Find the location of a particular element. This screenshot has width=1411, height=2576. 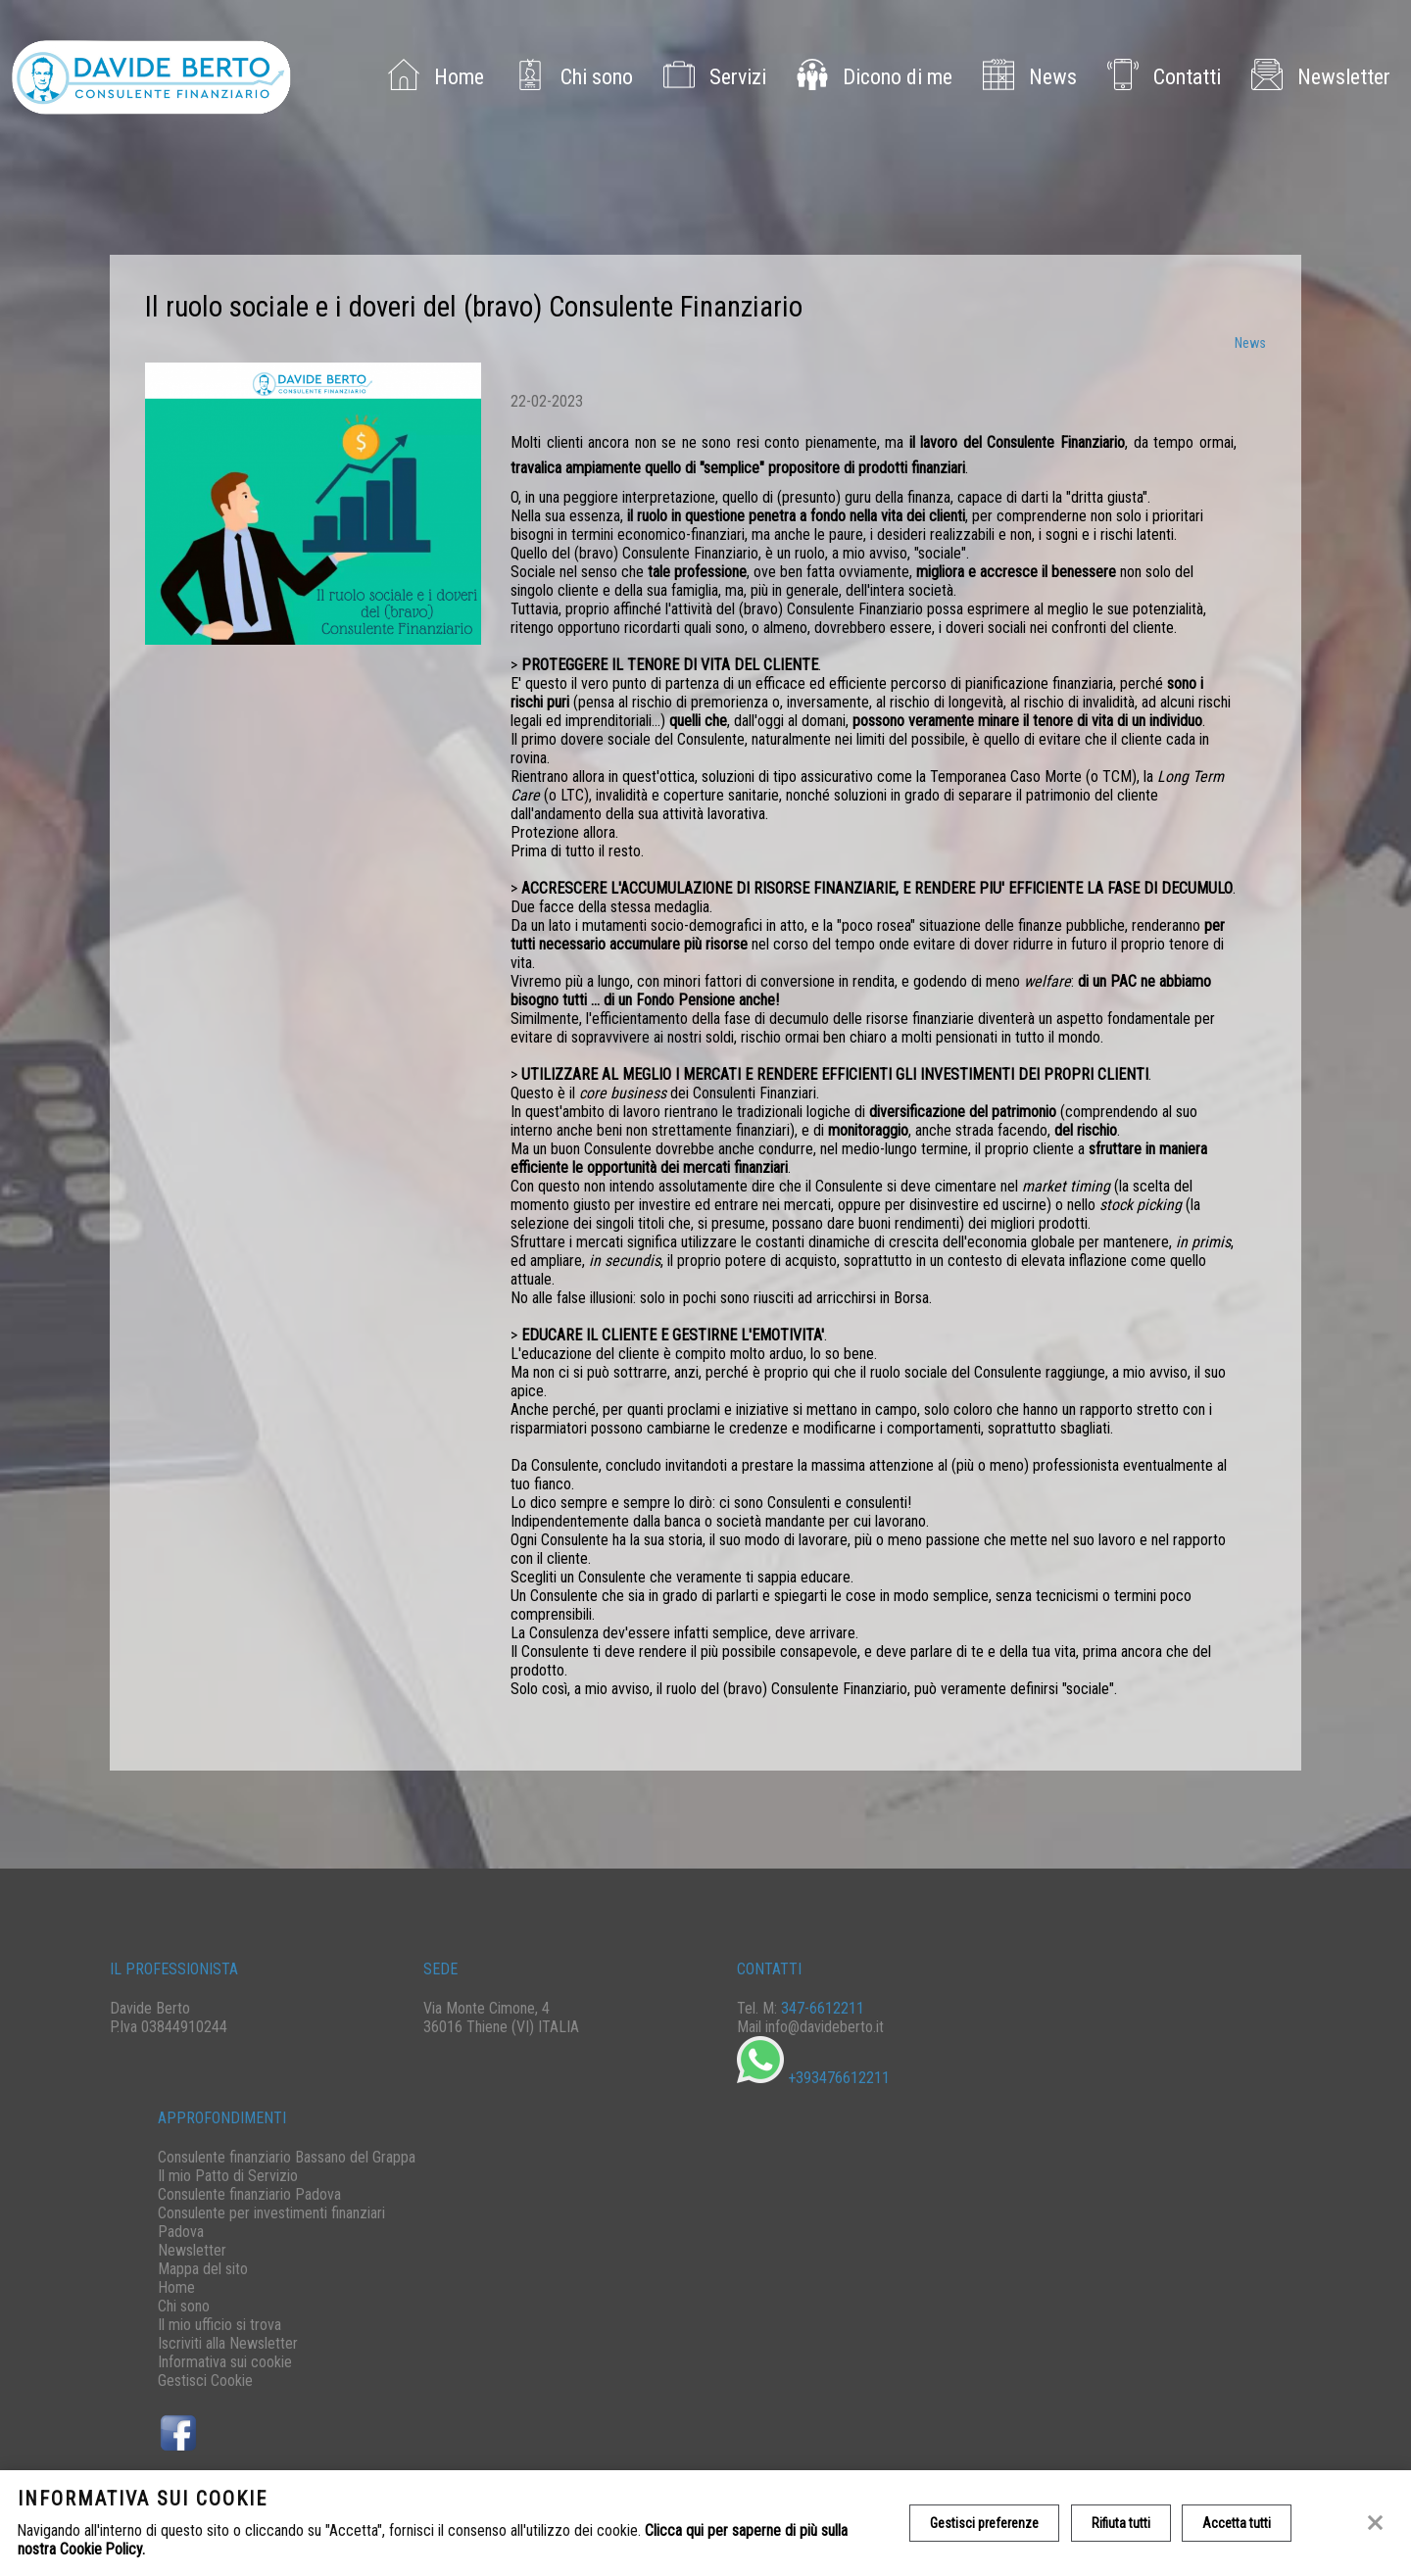

Informativa sui cookie is located at coordinates (225, 2362).